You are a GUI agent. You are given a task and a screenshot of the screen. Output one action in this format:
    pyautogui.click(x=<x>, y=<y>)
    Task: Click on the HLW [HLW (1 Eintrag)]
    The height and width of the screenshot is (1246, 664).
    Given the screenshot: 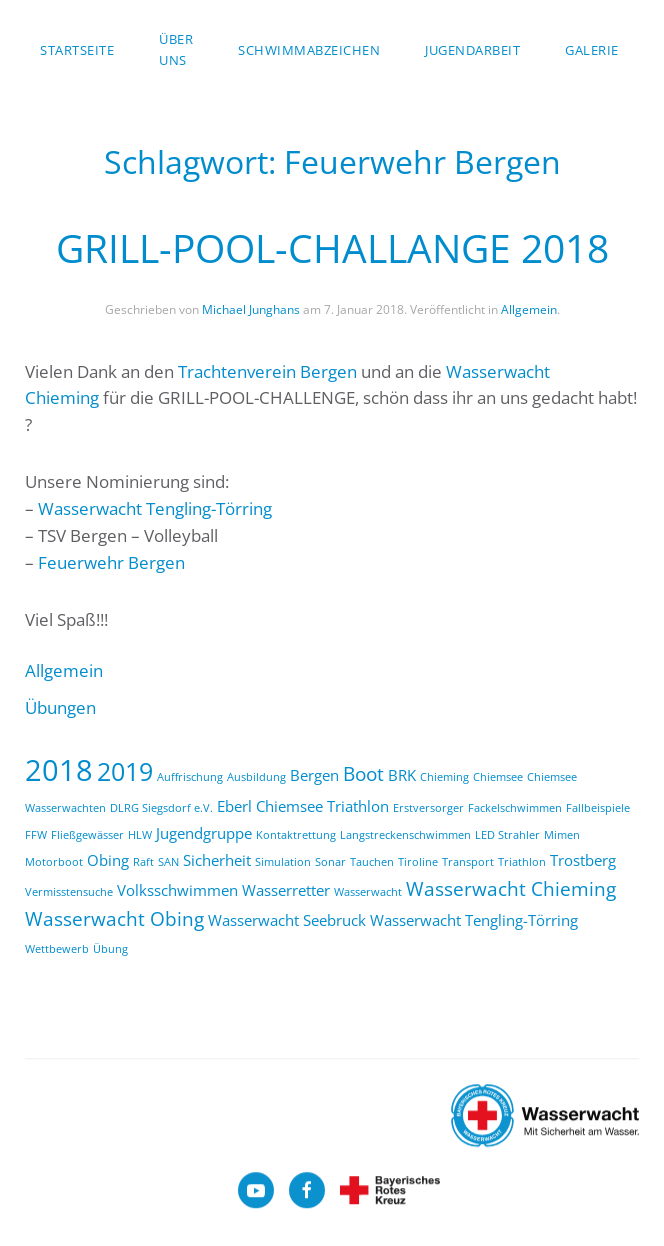 What is the action you would take?
    pyautogui.click(x=140, y=835)
    